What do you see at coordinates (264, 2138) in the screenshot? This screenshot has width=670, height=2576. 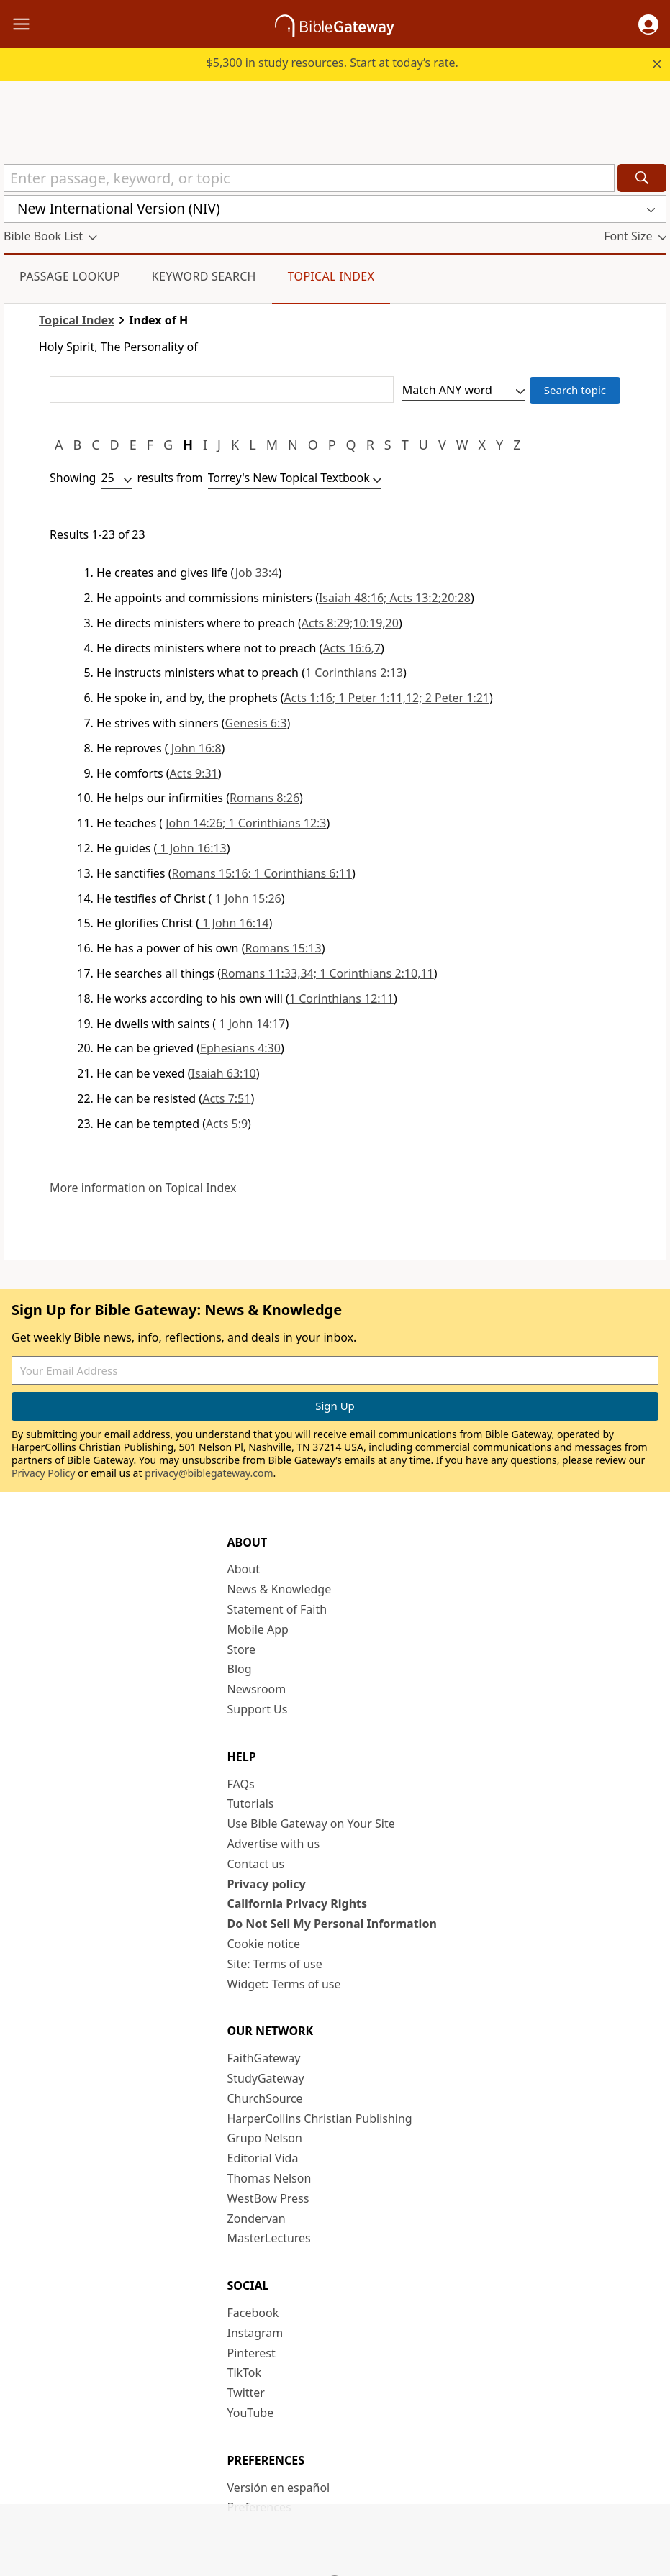 I see `Grupo Nelson [Grupo Nelson (opens in new window)]` at bounding box center [264, 2138].